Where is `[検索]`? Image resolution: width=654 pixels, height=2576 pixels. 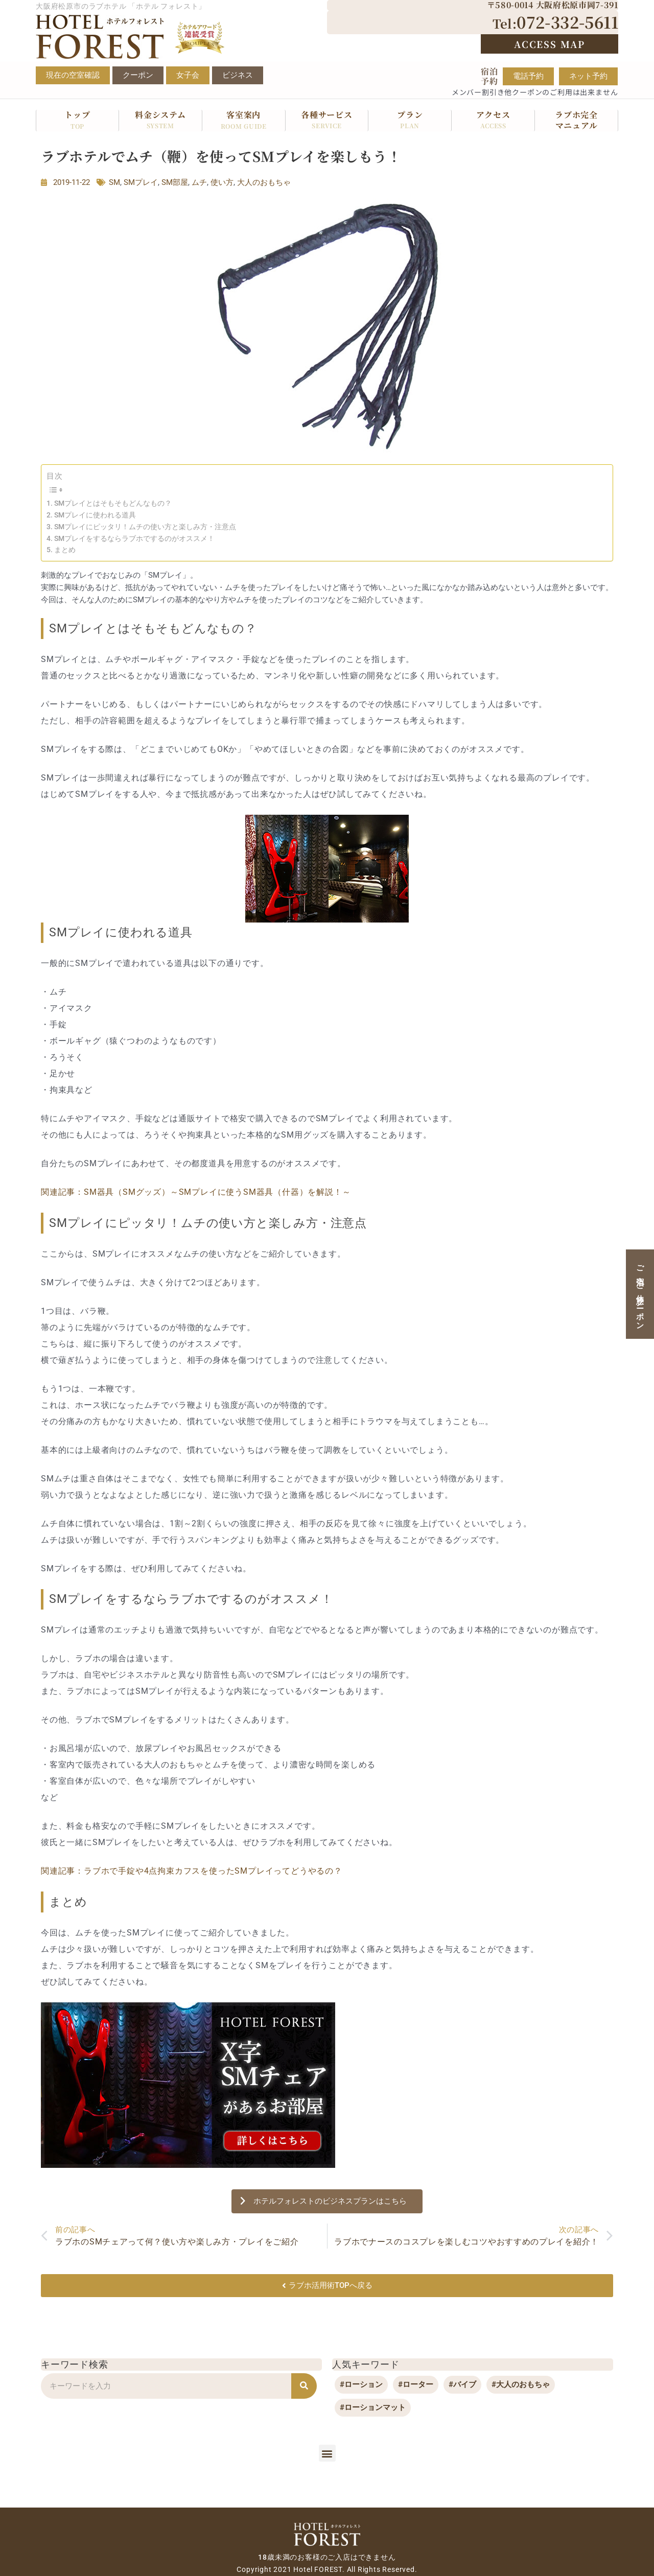 [検索] is located at coordinates (304, 2386).